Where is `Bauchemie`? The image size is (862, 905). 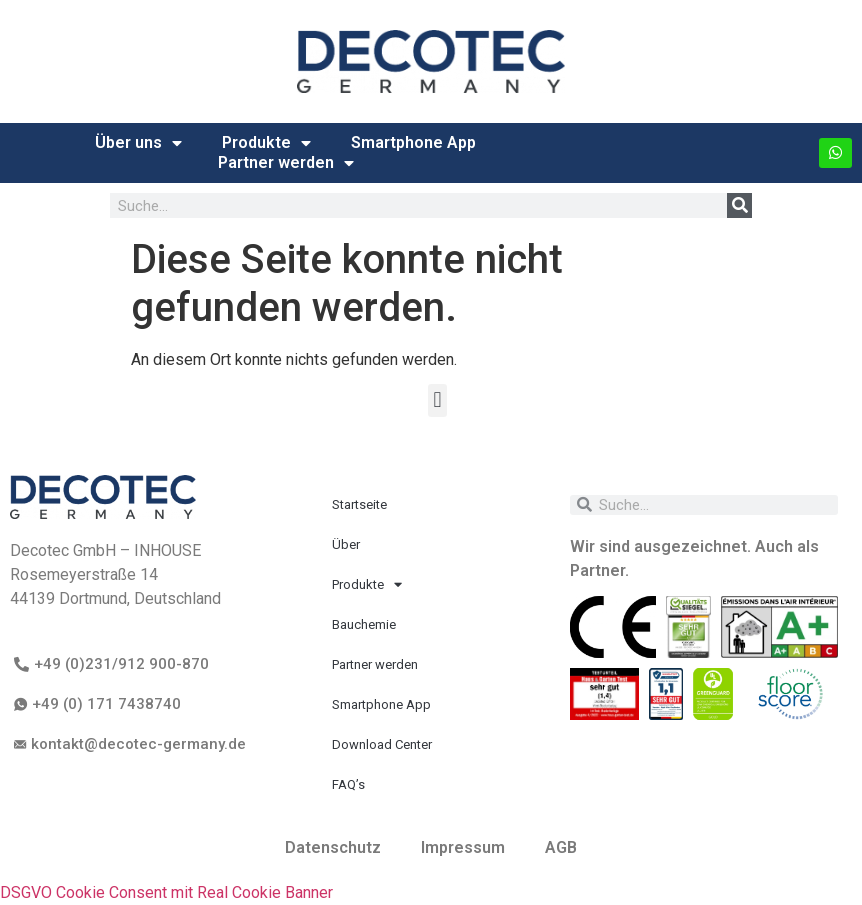
Bauchemie is located at coordinates (364, 624).